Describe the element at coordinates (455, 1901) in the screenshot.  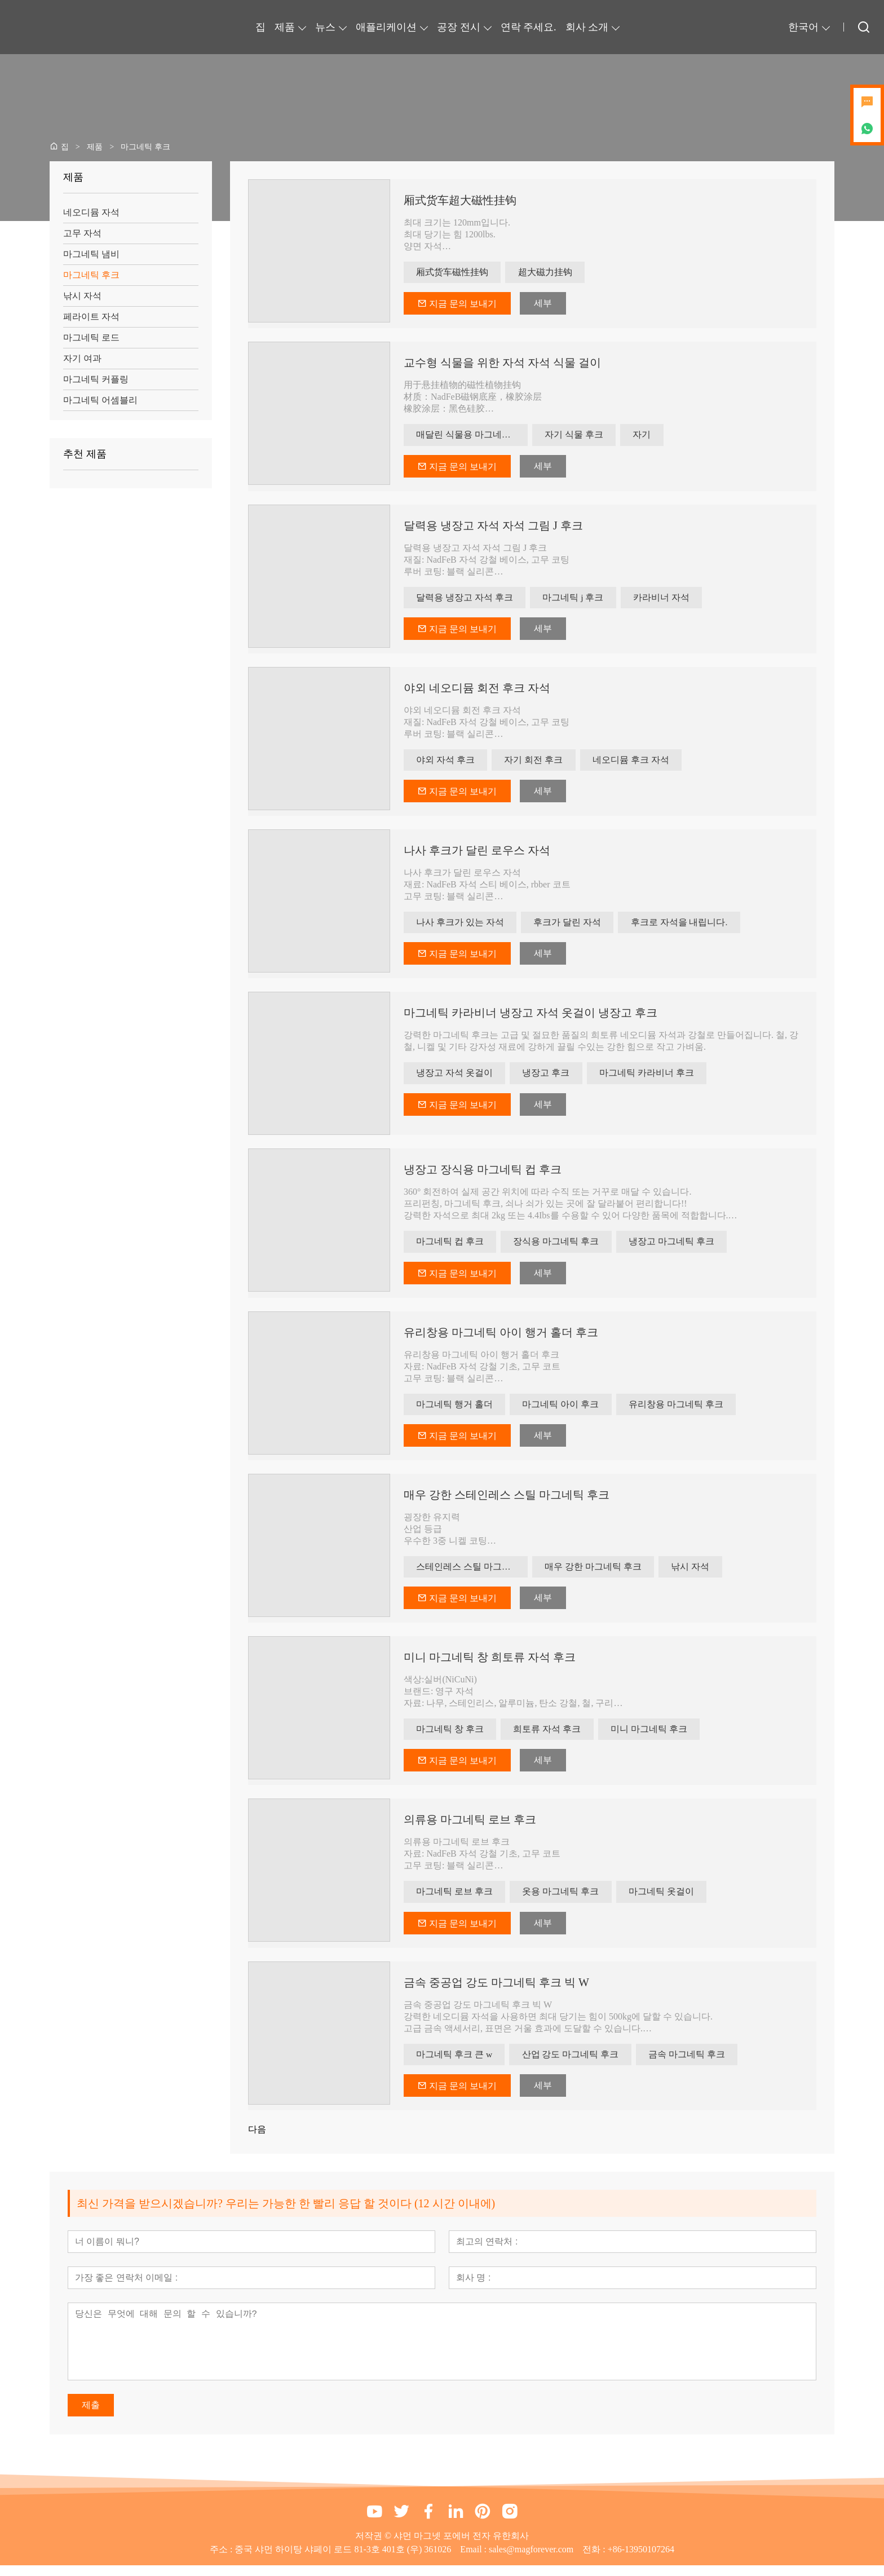
I see `마그네틱 로브 후크` at that location.